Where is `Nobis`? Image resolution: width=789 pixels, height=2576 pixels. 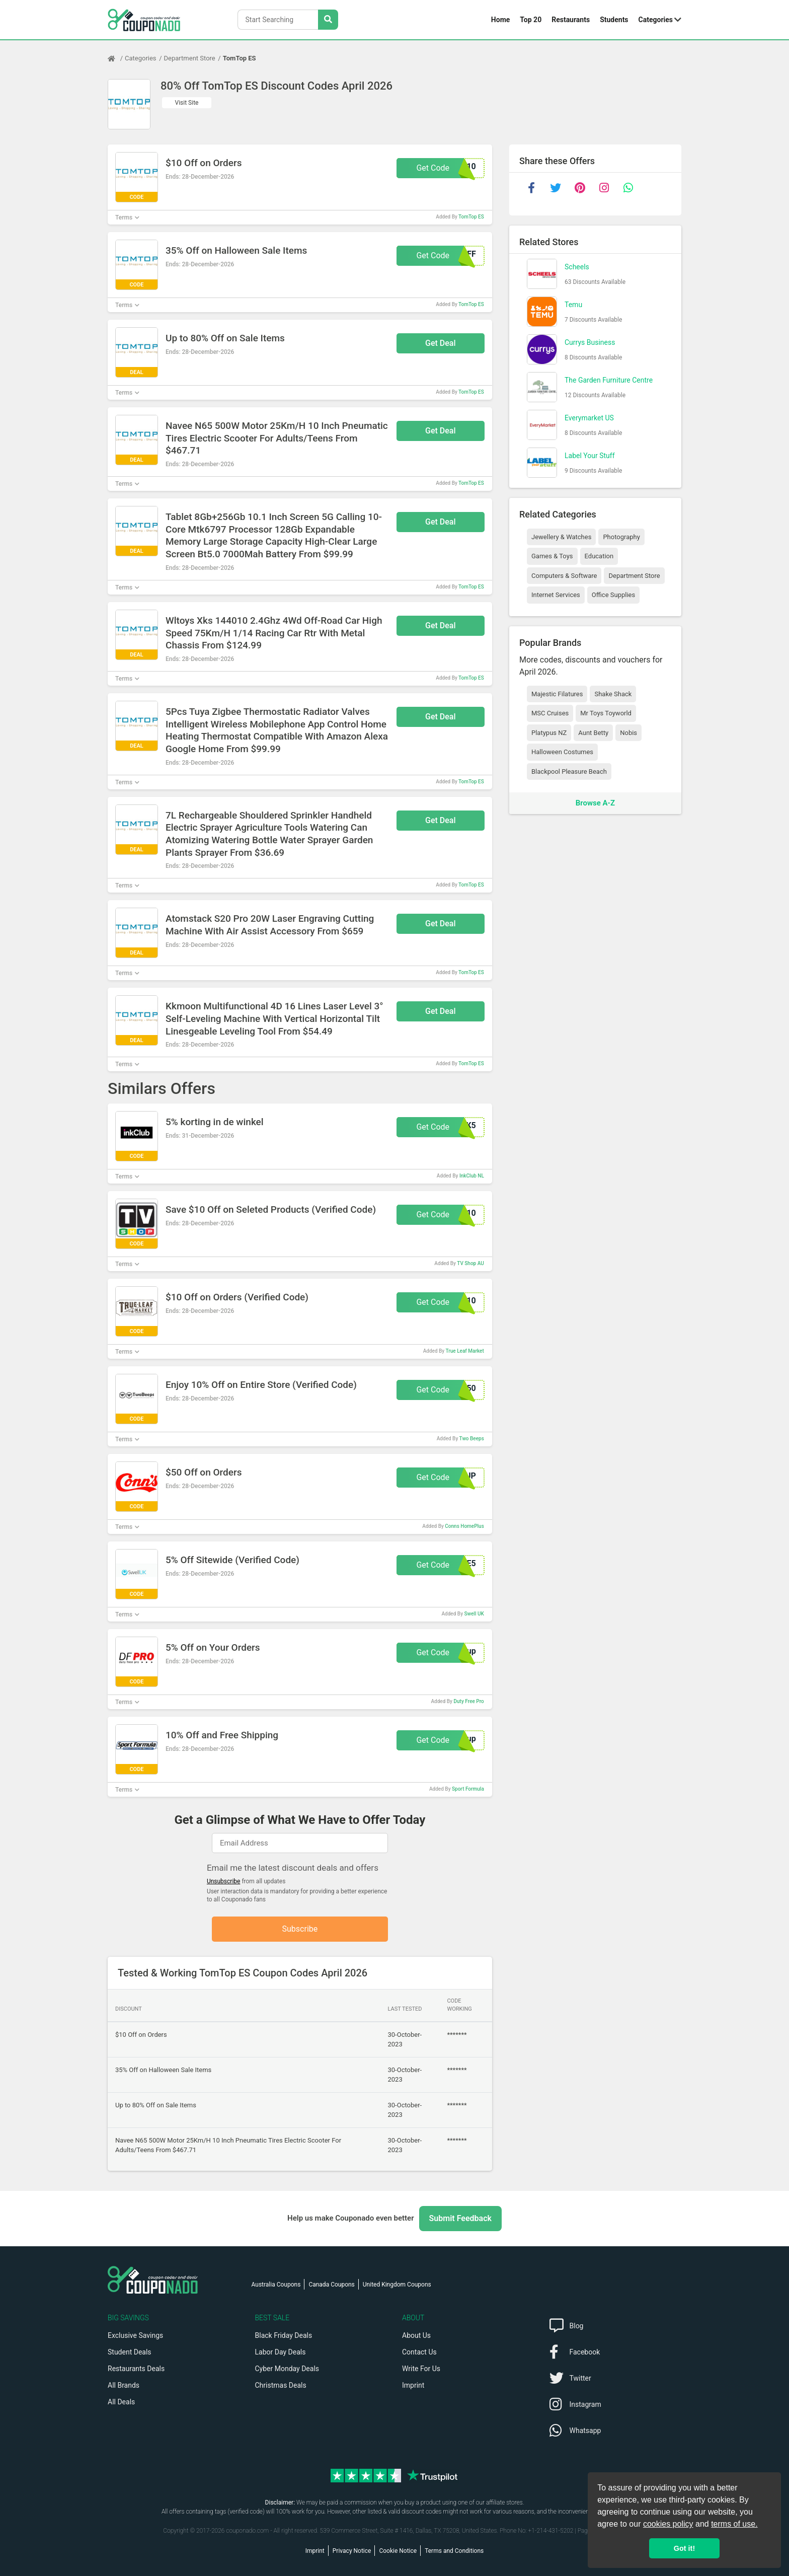 Nobis is located at coordinates (628, 733).